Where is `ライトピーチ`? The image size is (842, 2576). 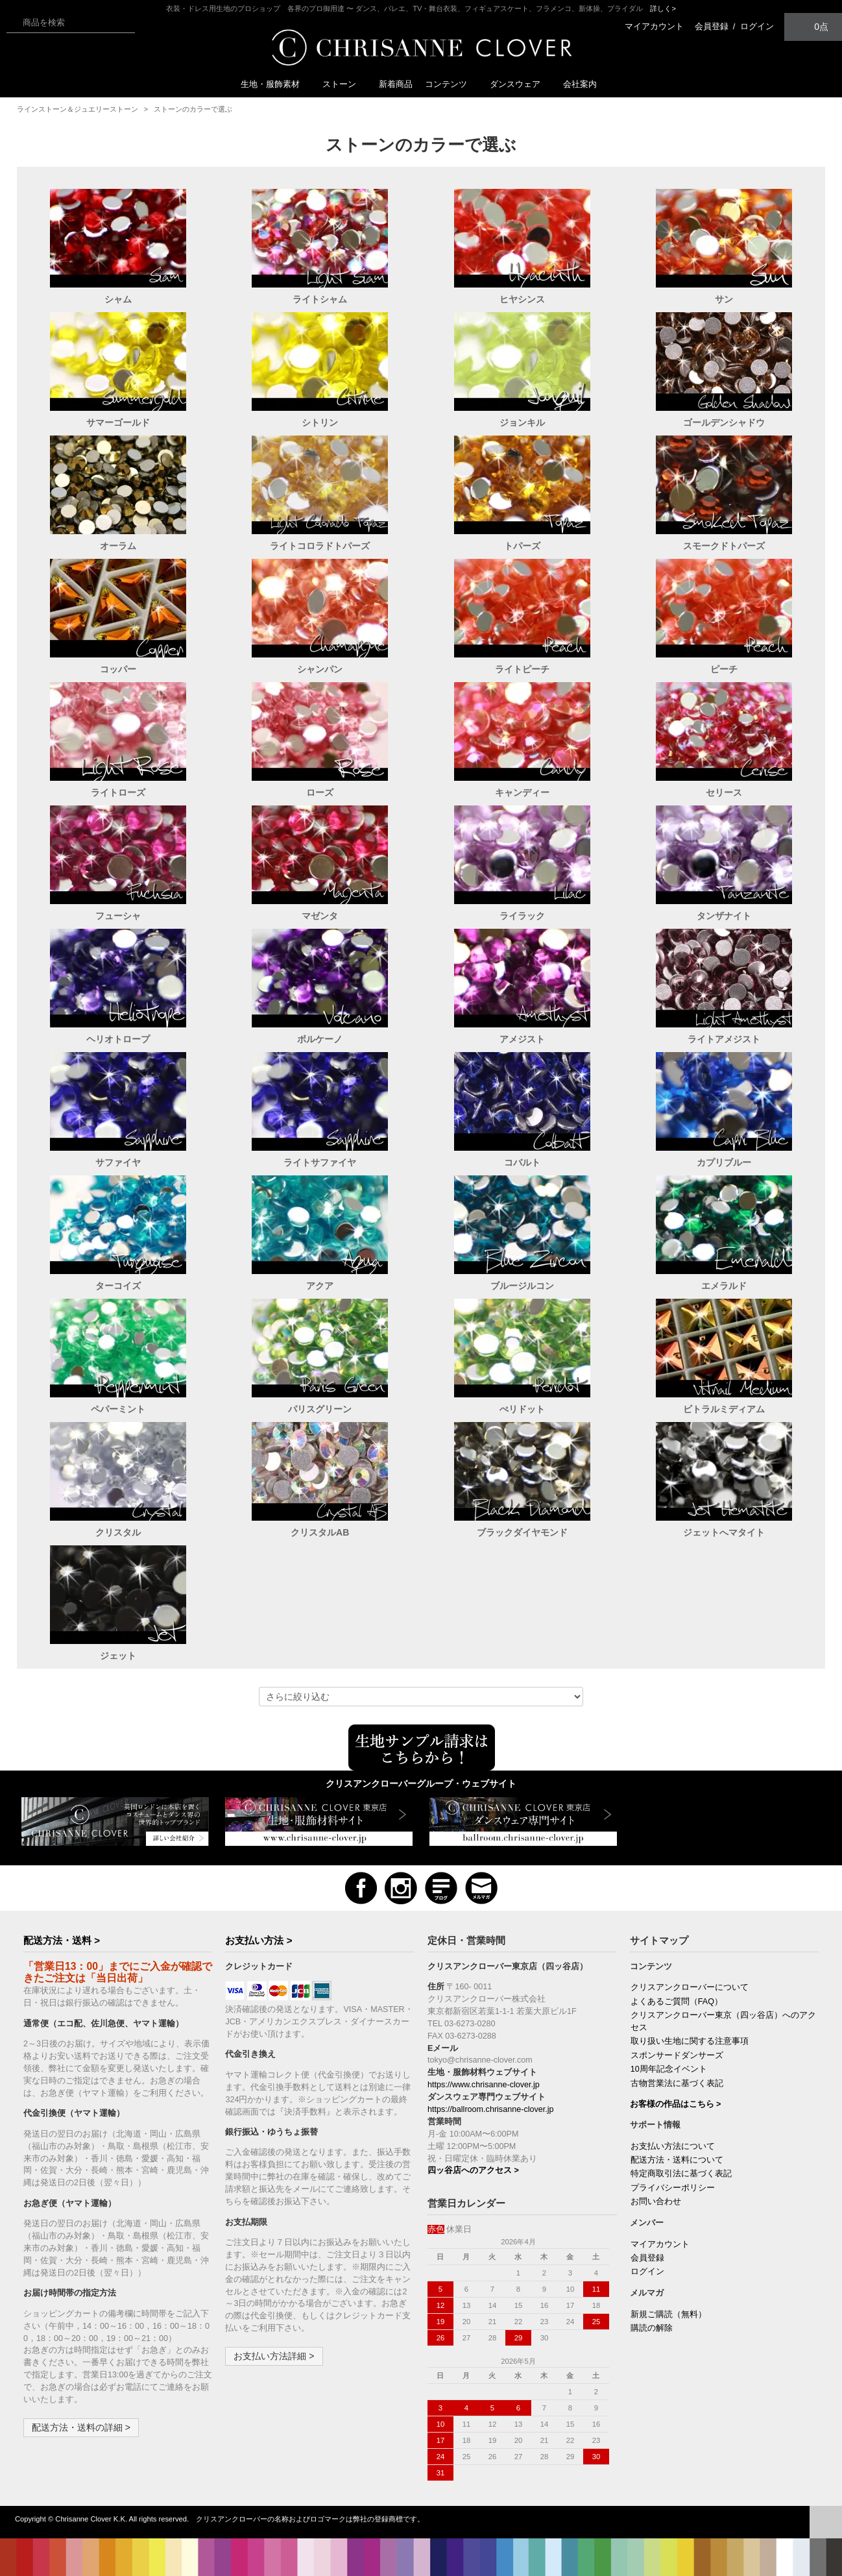
ライトピーチ is located at coordinates (522, 669).